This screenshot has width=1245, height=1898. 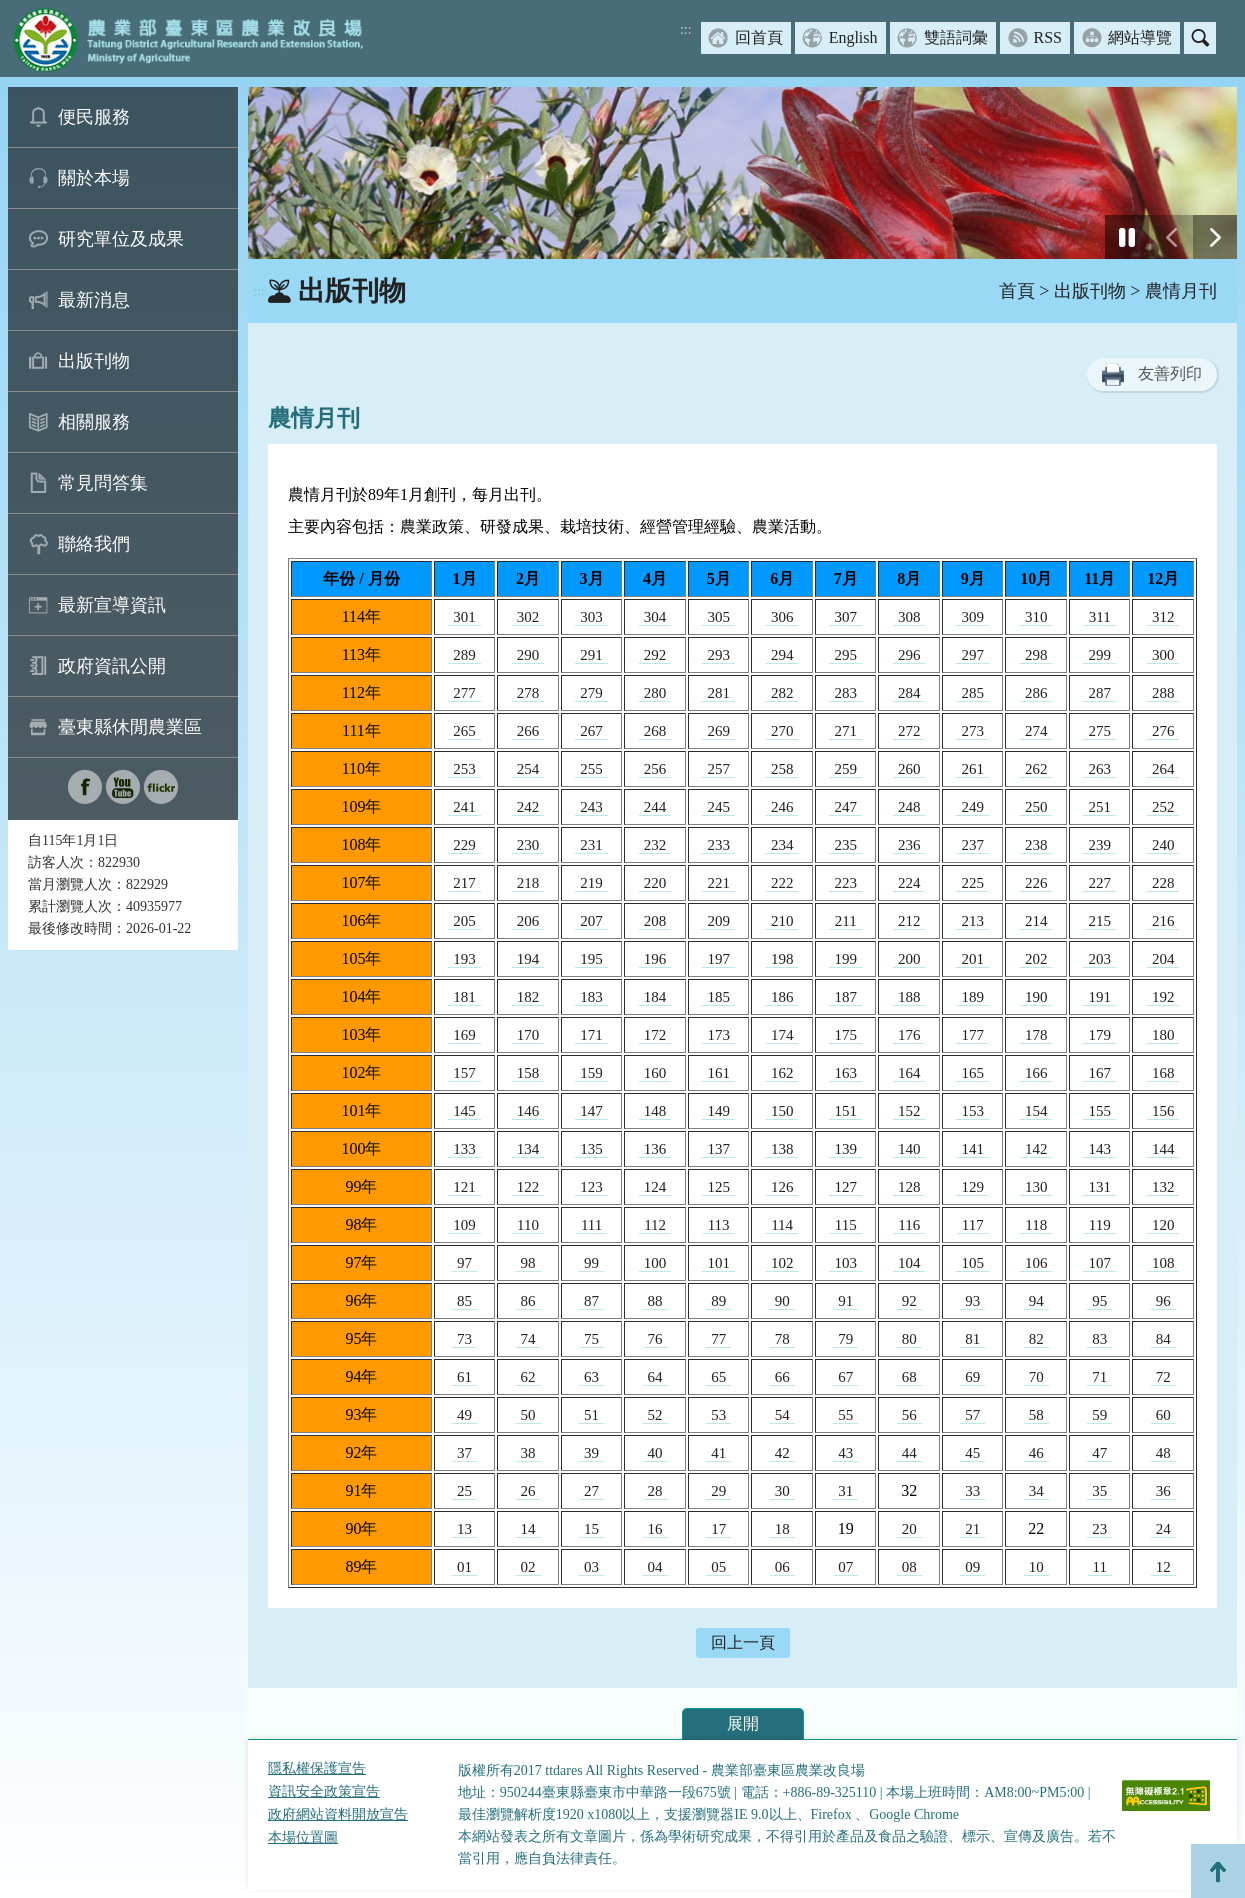 What do you see at coordinates (528, 1339) in the screenshot?
I see `74` at bounding box center [528, 1339].